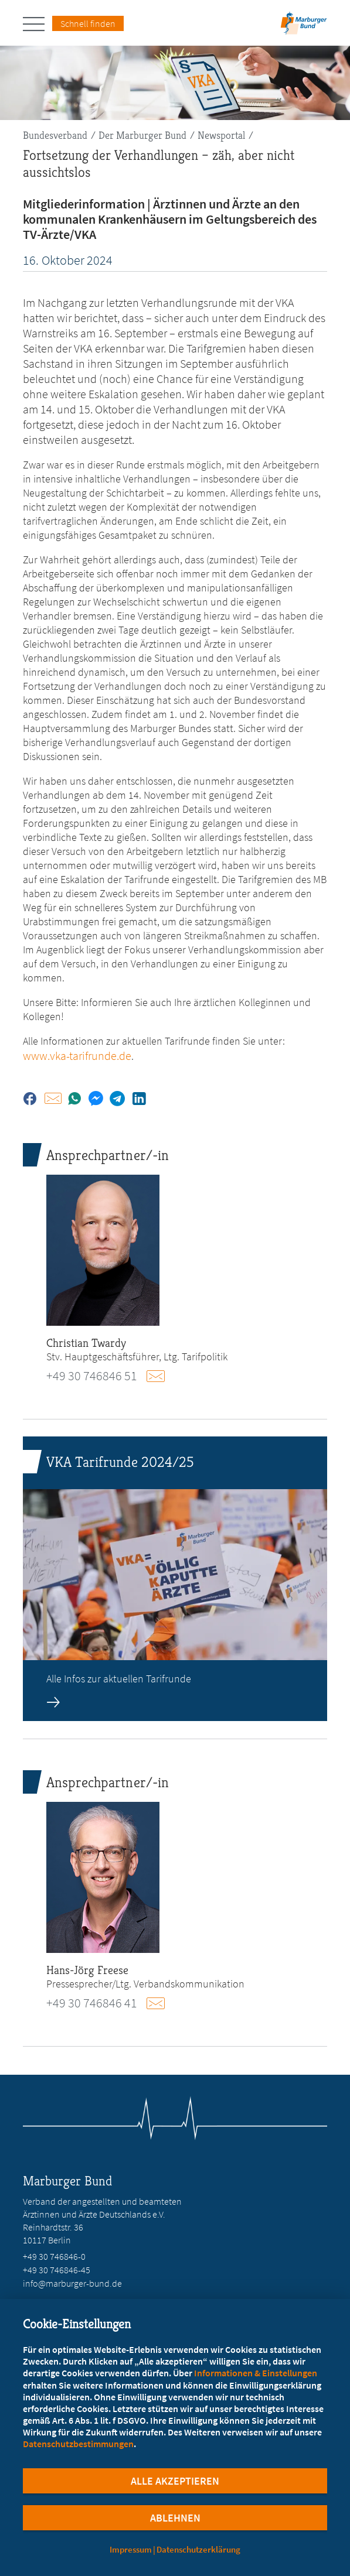 The width and height of the screenshot is (350, 2576). What do you see at coordinates (221, 135) in the screenshot?
I see `Newsportal` at bounding box center [221, 135].